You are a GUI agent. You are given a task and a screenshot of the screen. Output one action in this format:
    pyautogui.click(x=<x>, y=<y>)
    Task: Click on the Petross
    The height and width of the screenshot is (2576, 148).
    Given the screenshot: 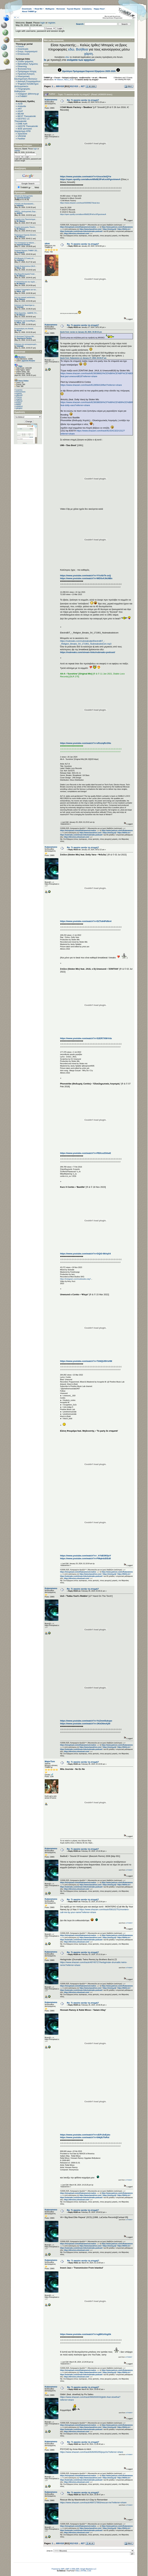 What is the action you would take?
    pyautogui.click(x=19, y=397)
    